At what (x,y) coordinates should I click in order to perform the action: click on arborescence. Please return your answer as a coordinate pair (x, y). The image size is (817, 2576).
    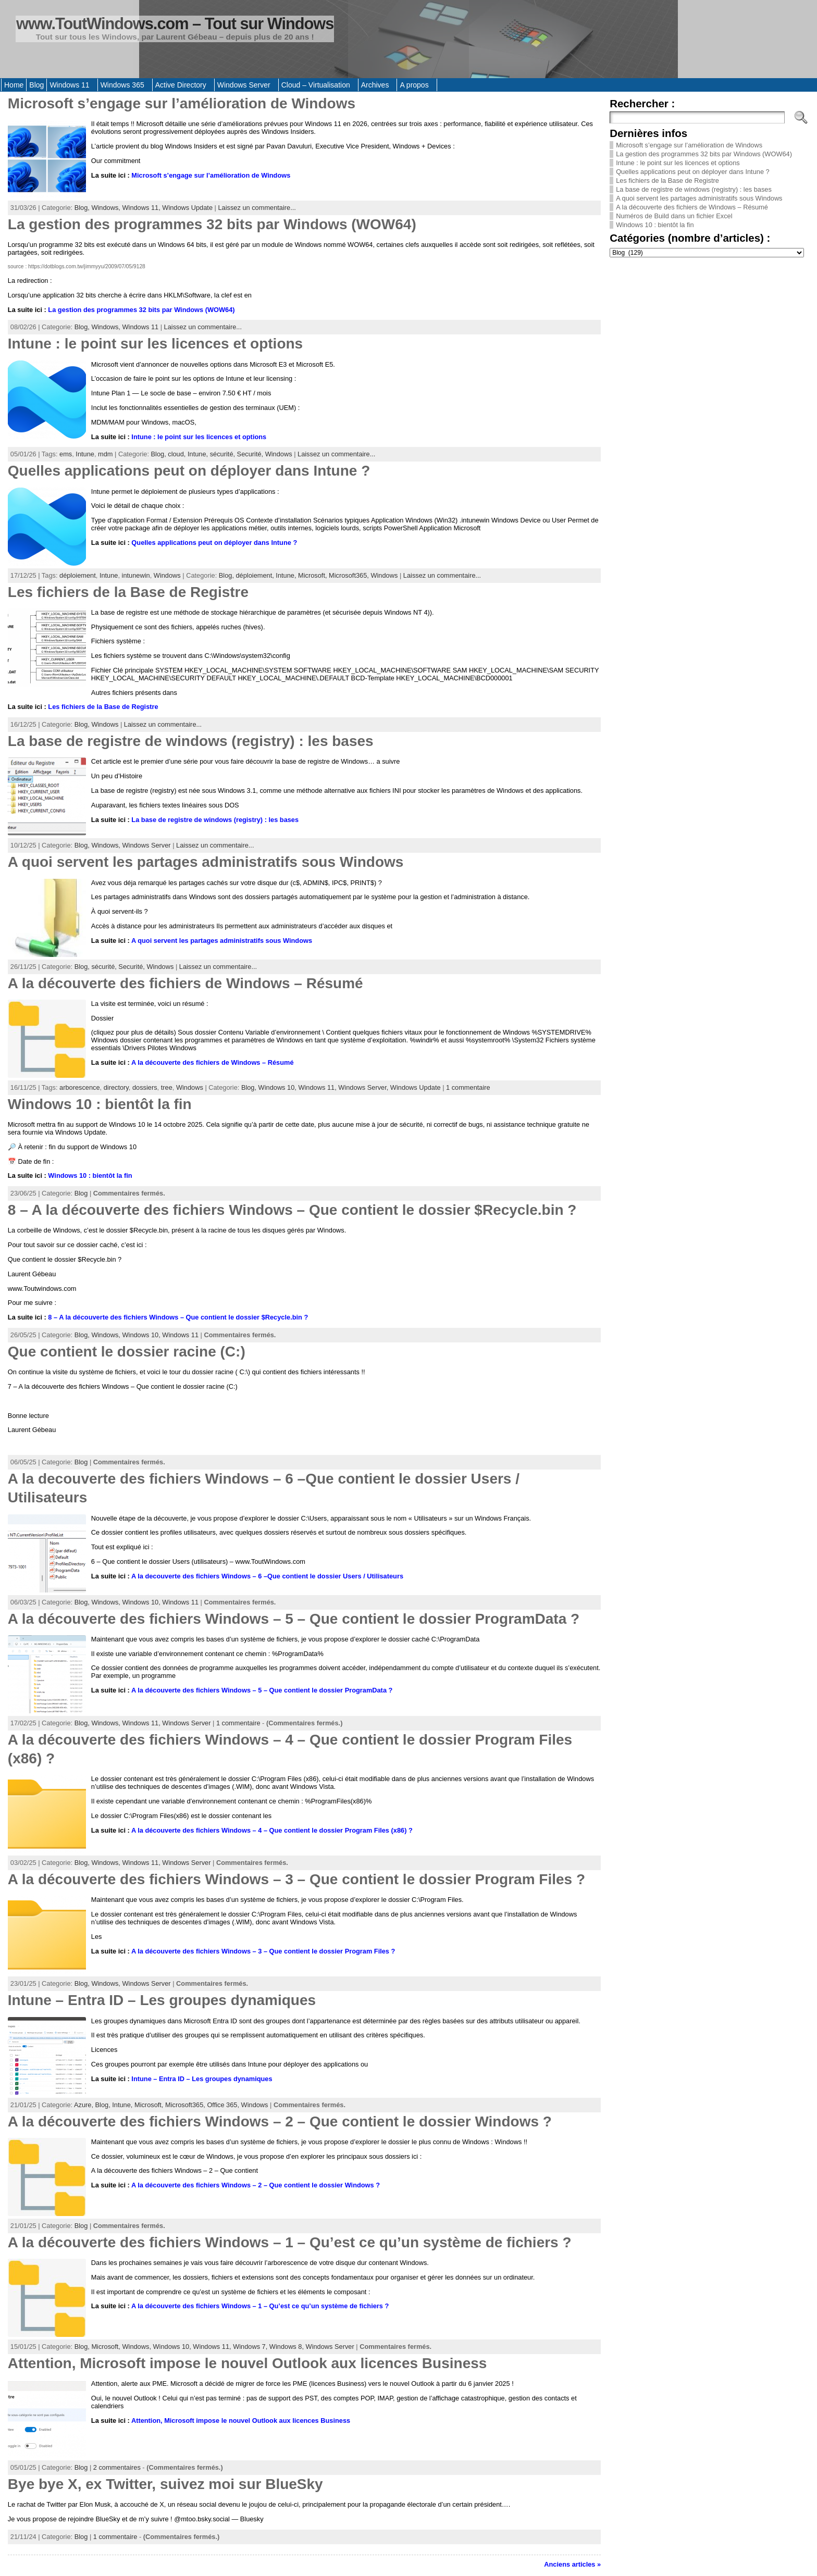
    Looking at the image, I should click on (79, 1087).